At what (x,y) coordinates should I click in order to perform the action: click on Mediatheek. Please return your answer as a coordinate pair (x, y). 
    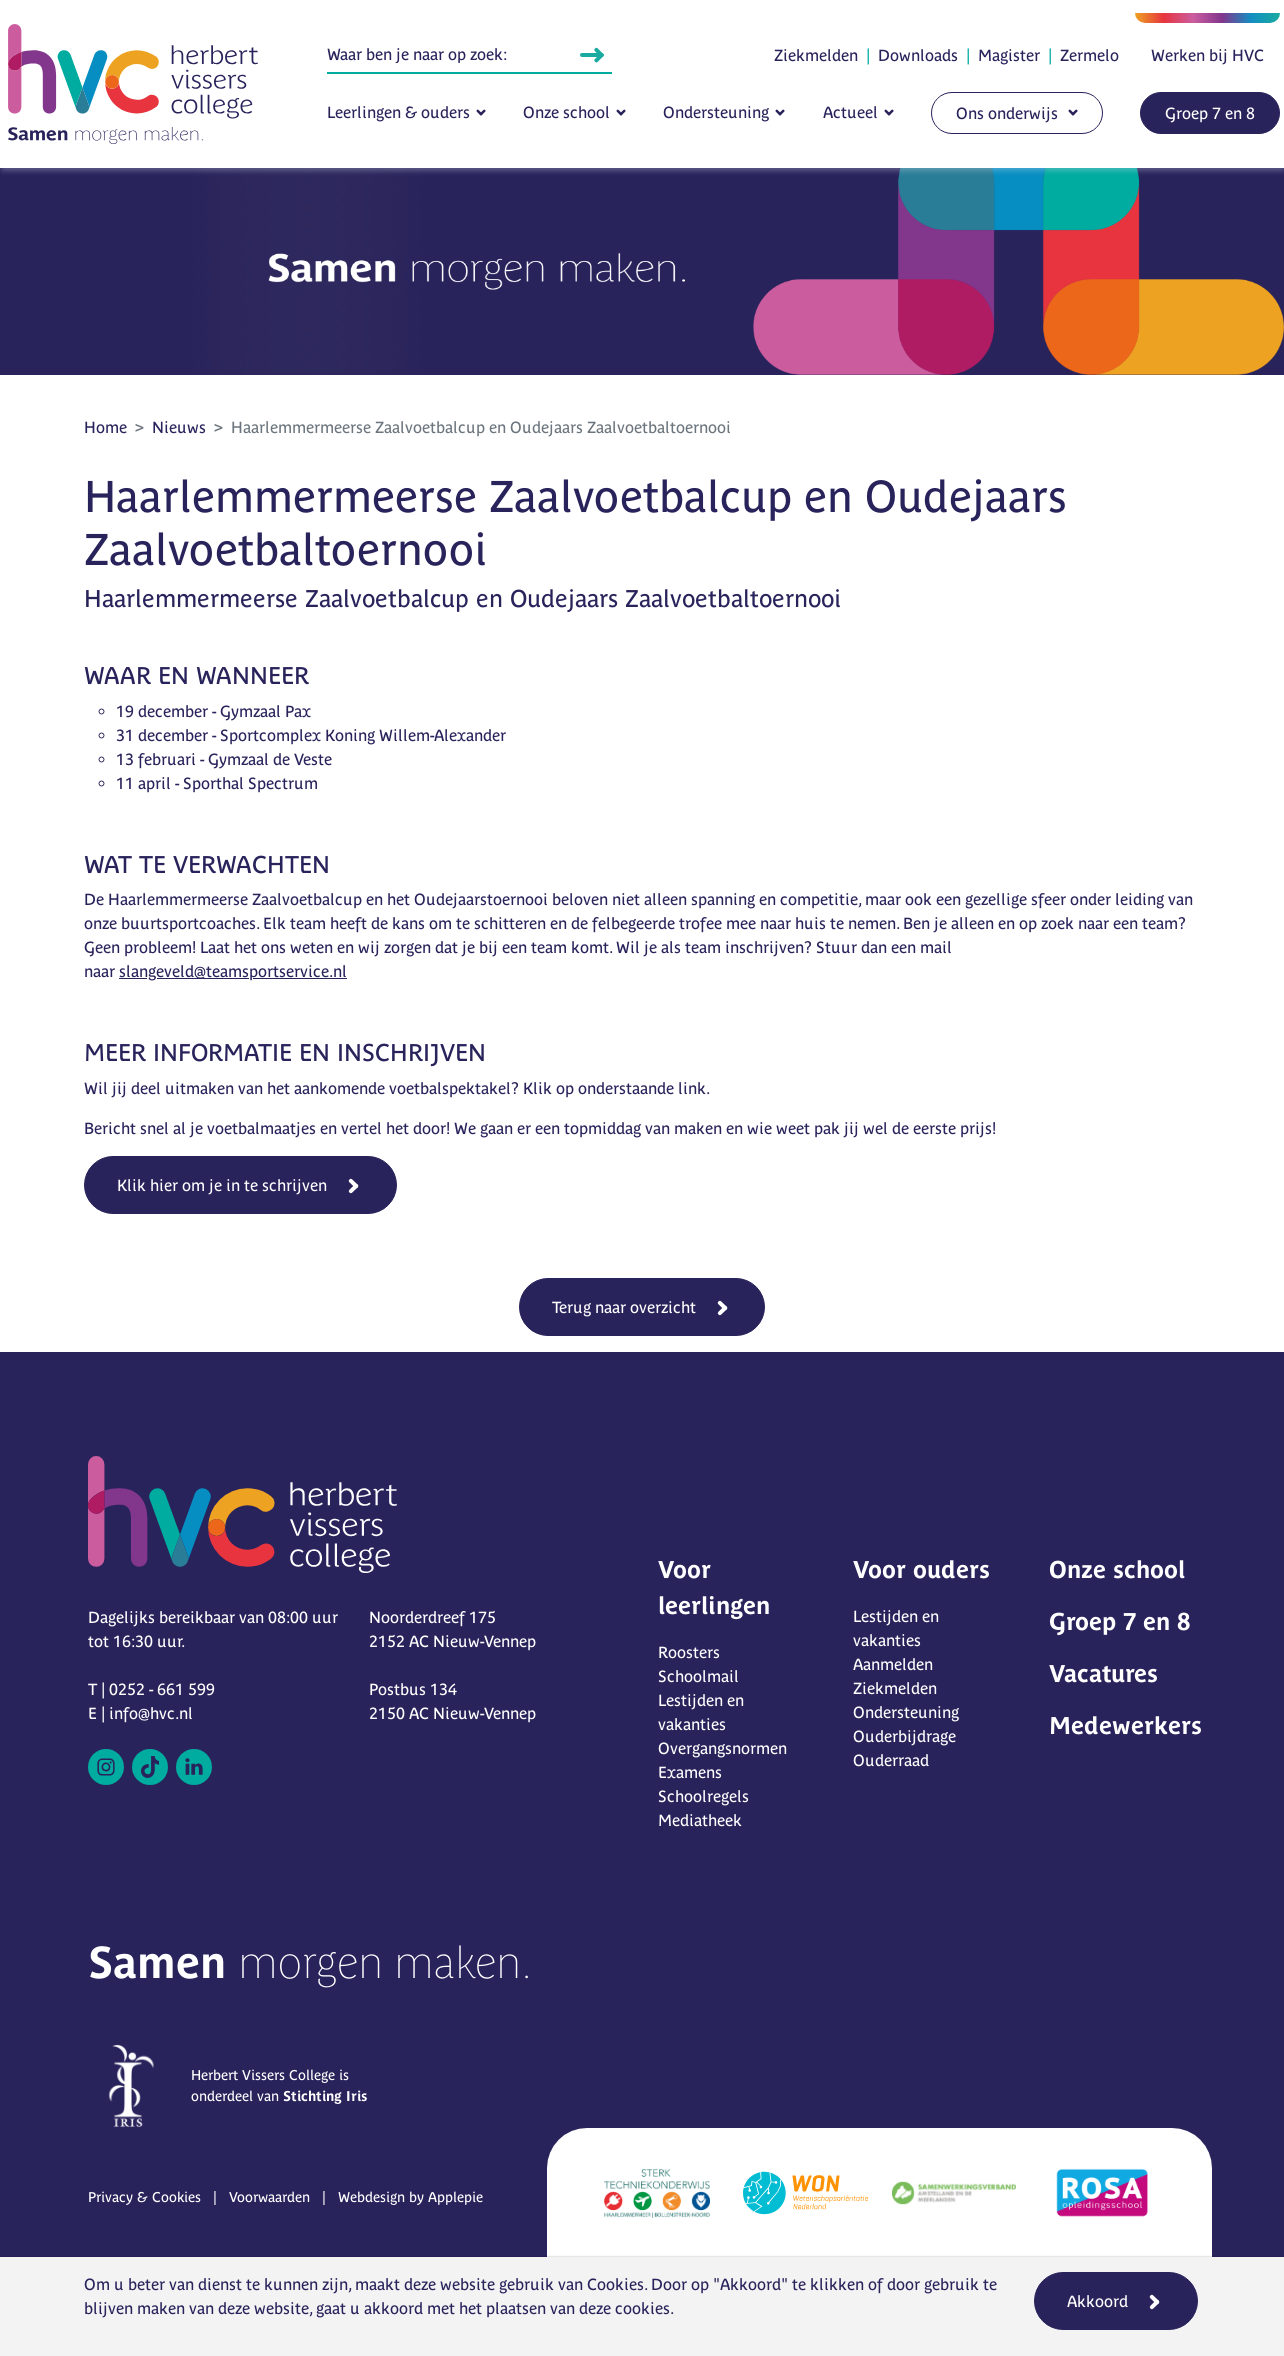
    Looking at the image, I should click on (700, 1820).